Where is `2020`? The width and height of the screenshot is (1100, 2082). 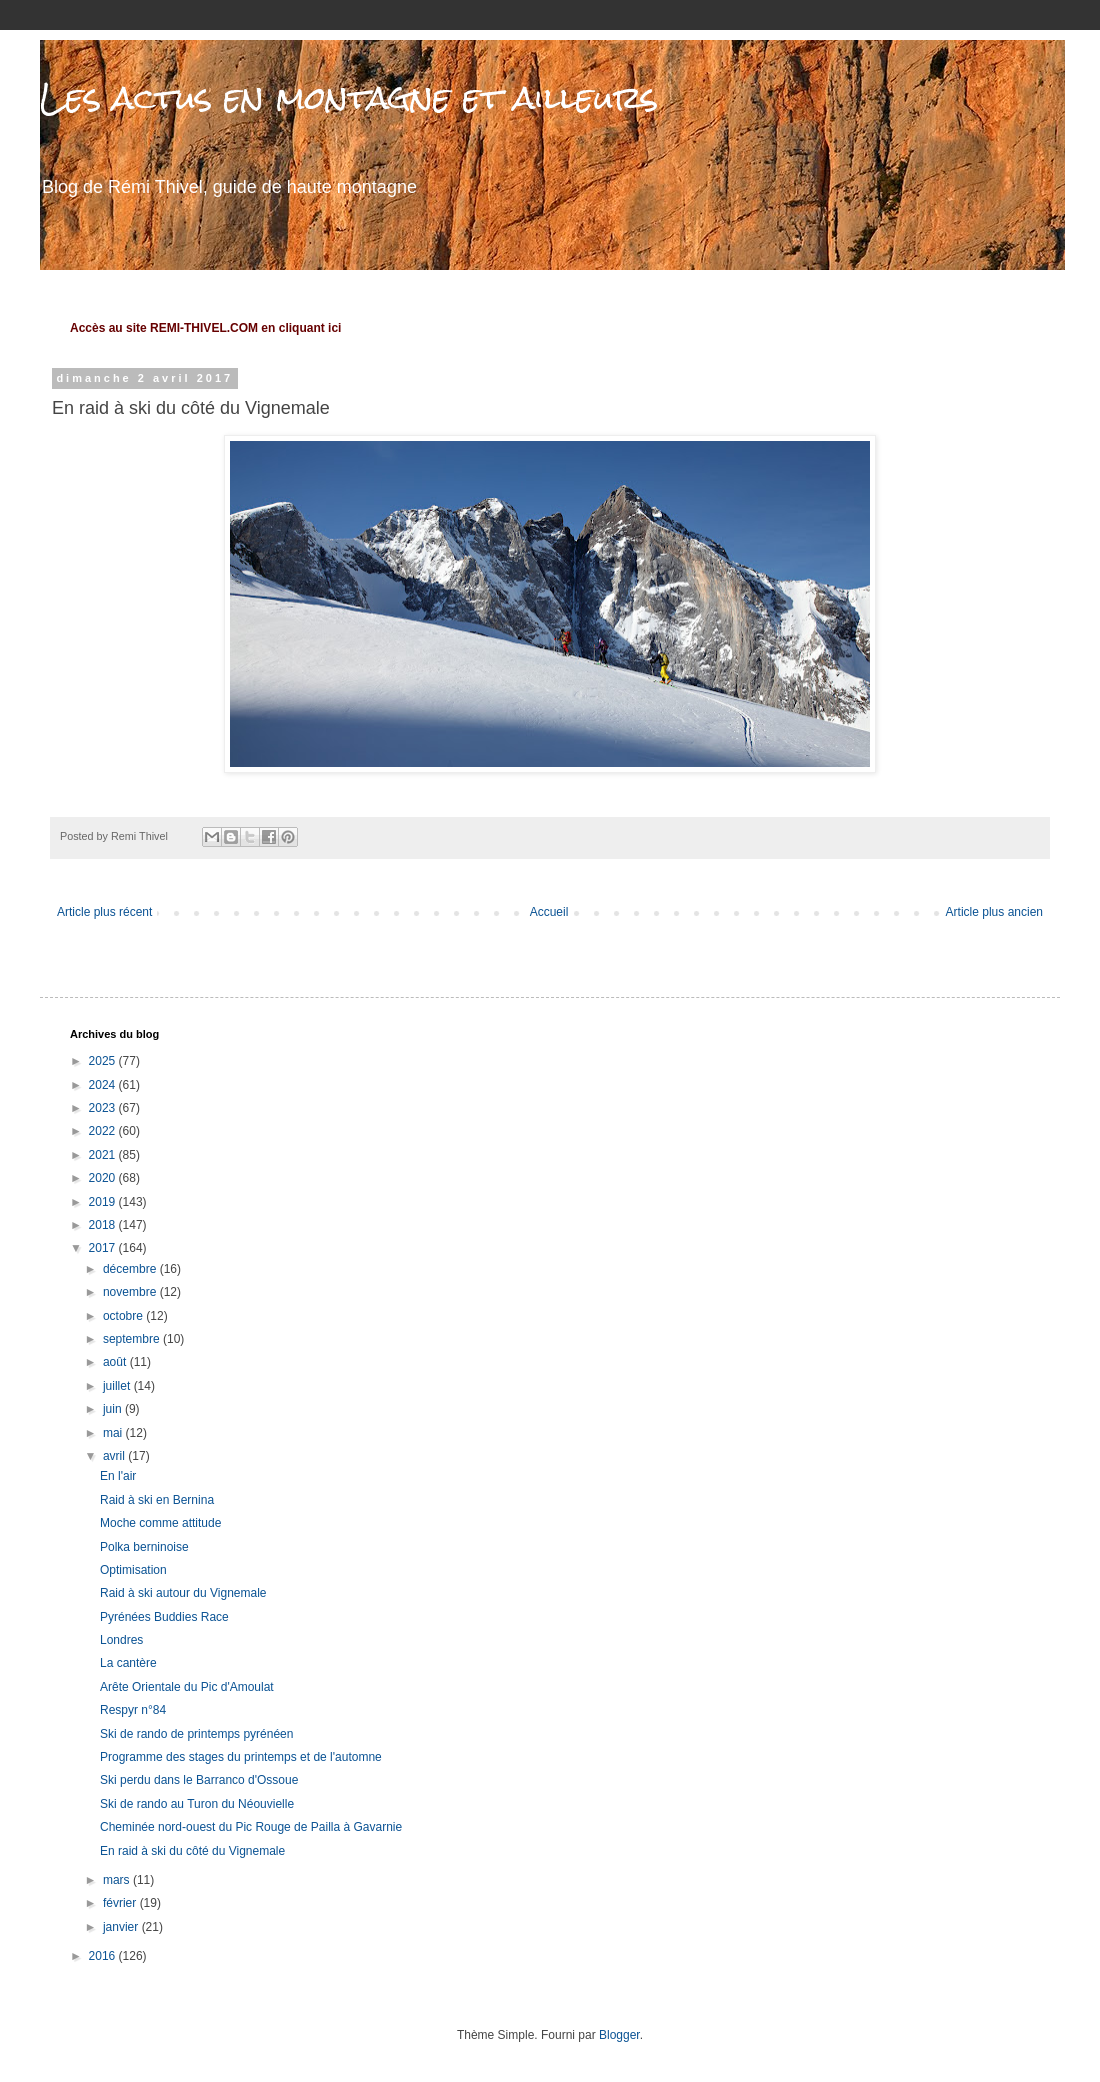
2020 is located at coordinates (104, 1178).